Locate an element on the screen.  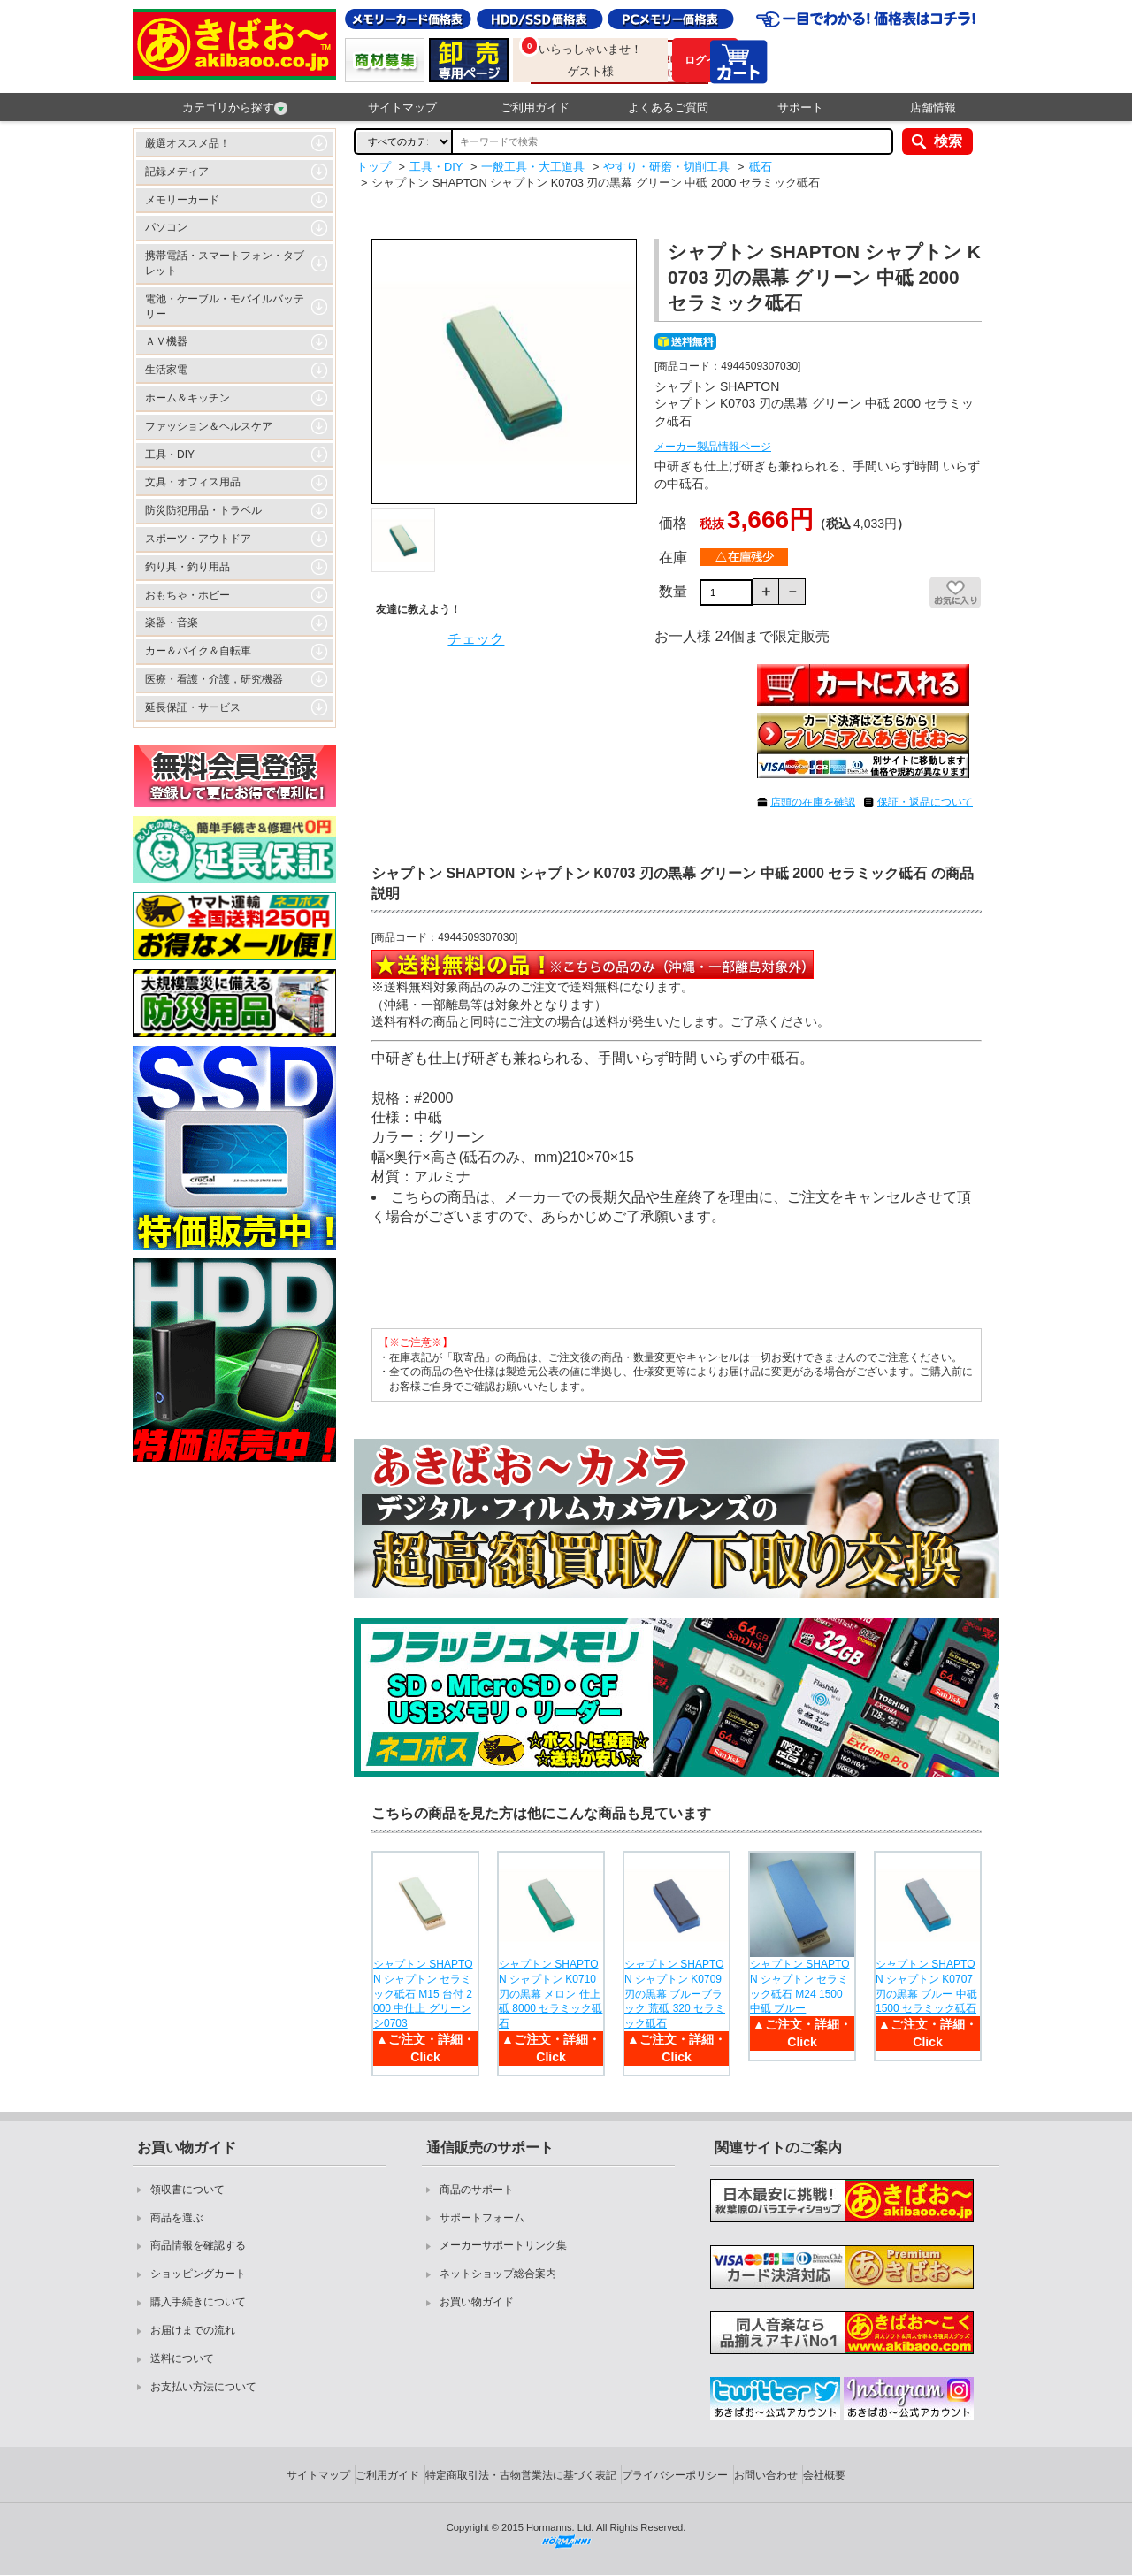
よくあるご質問 is located at coordinates (668, 107).